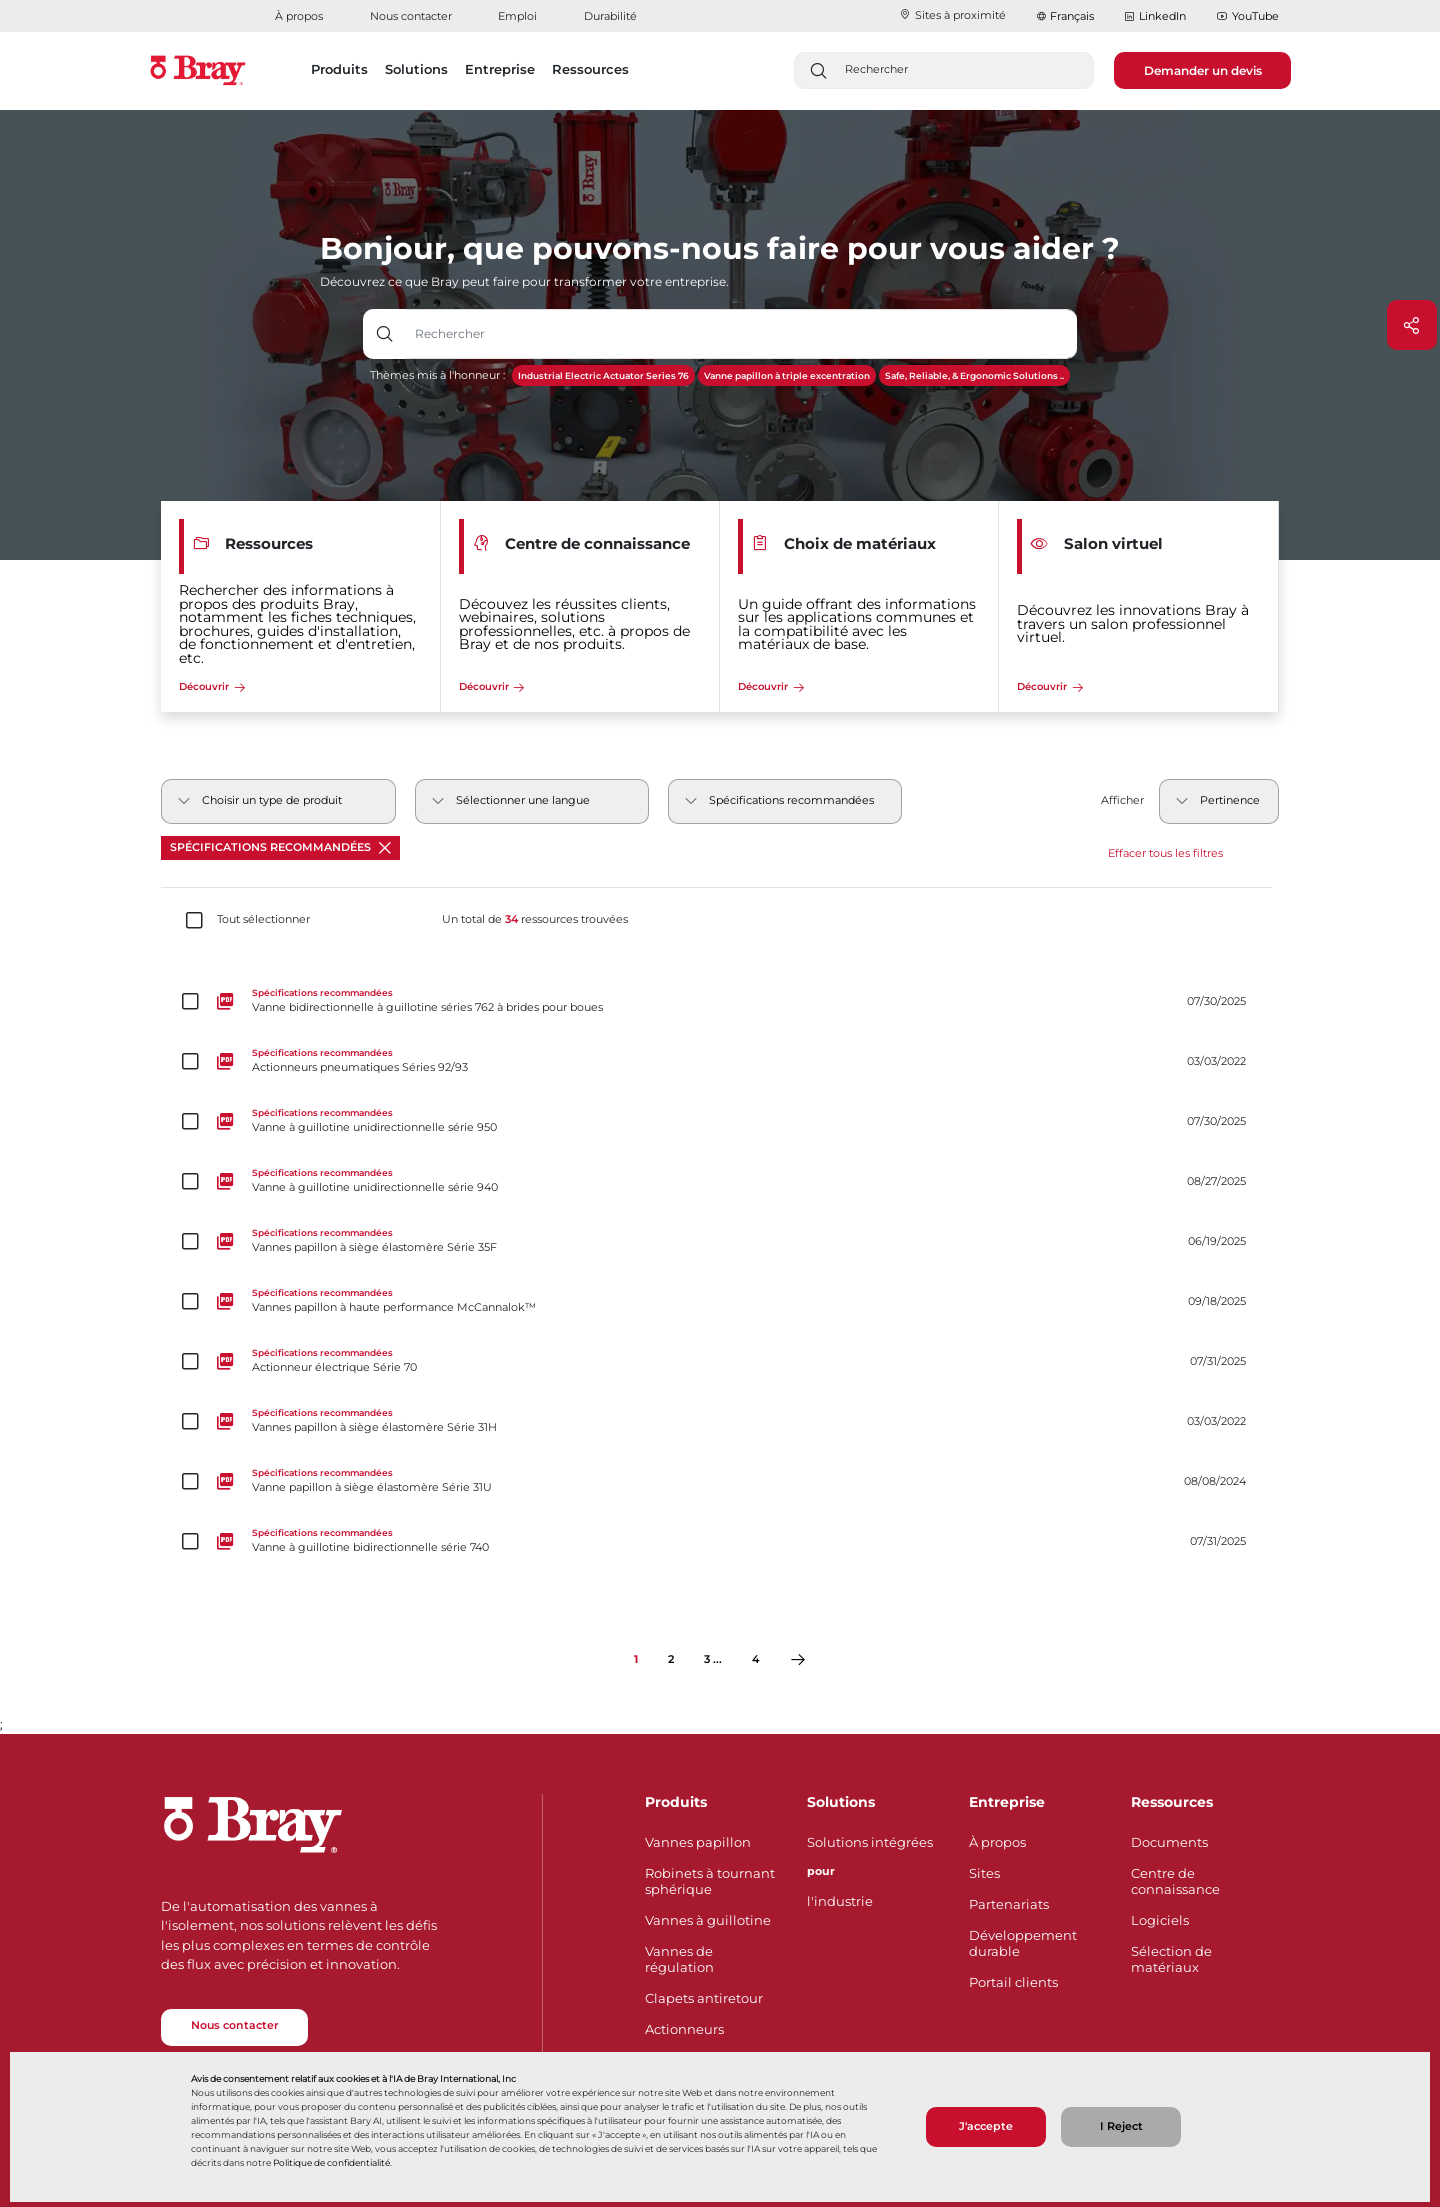 Image resolution: width=1440 pixels, height=2207 pixels. Describe the element at coordinates (331, 2162) in the screenshot. I see `Politique de confidentialité` at that location.